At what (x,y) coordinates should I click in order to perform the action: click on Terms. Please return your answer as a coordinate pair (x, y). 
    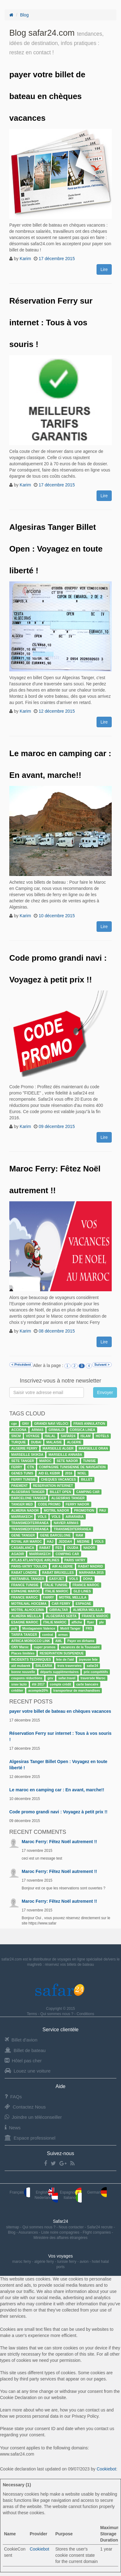
    Looking at the image, I should click on (32, 2014).